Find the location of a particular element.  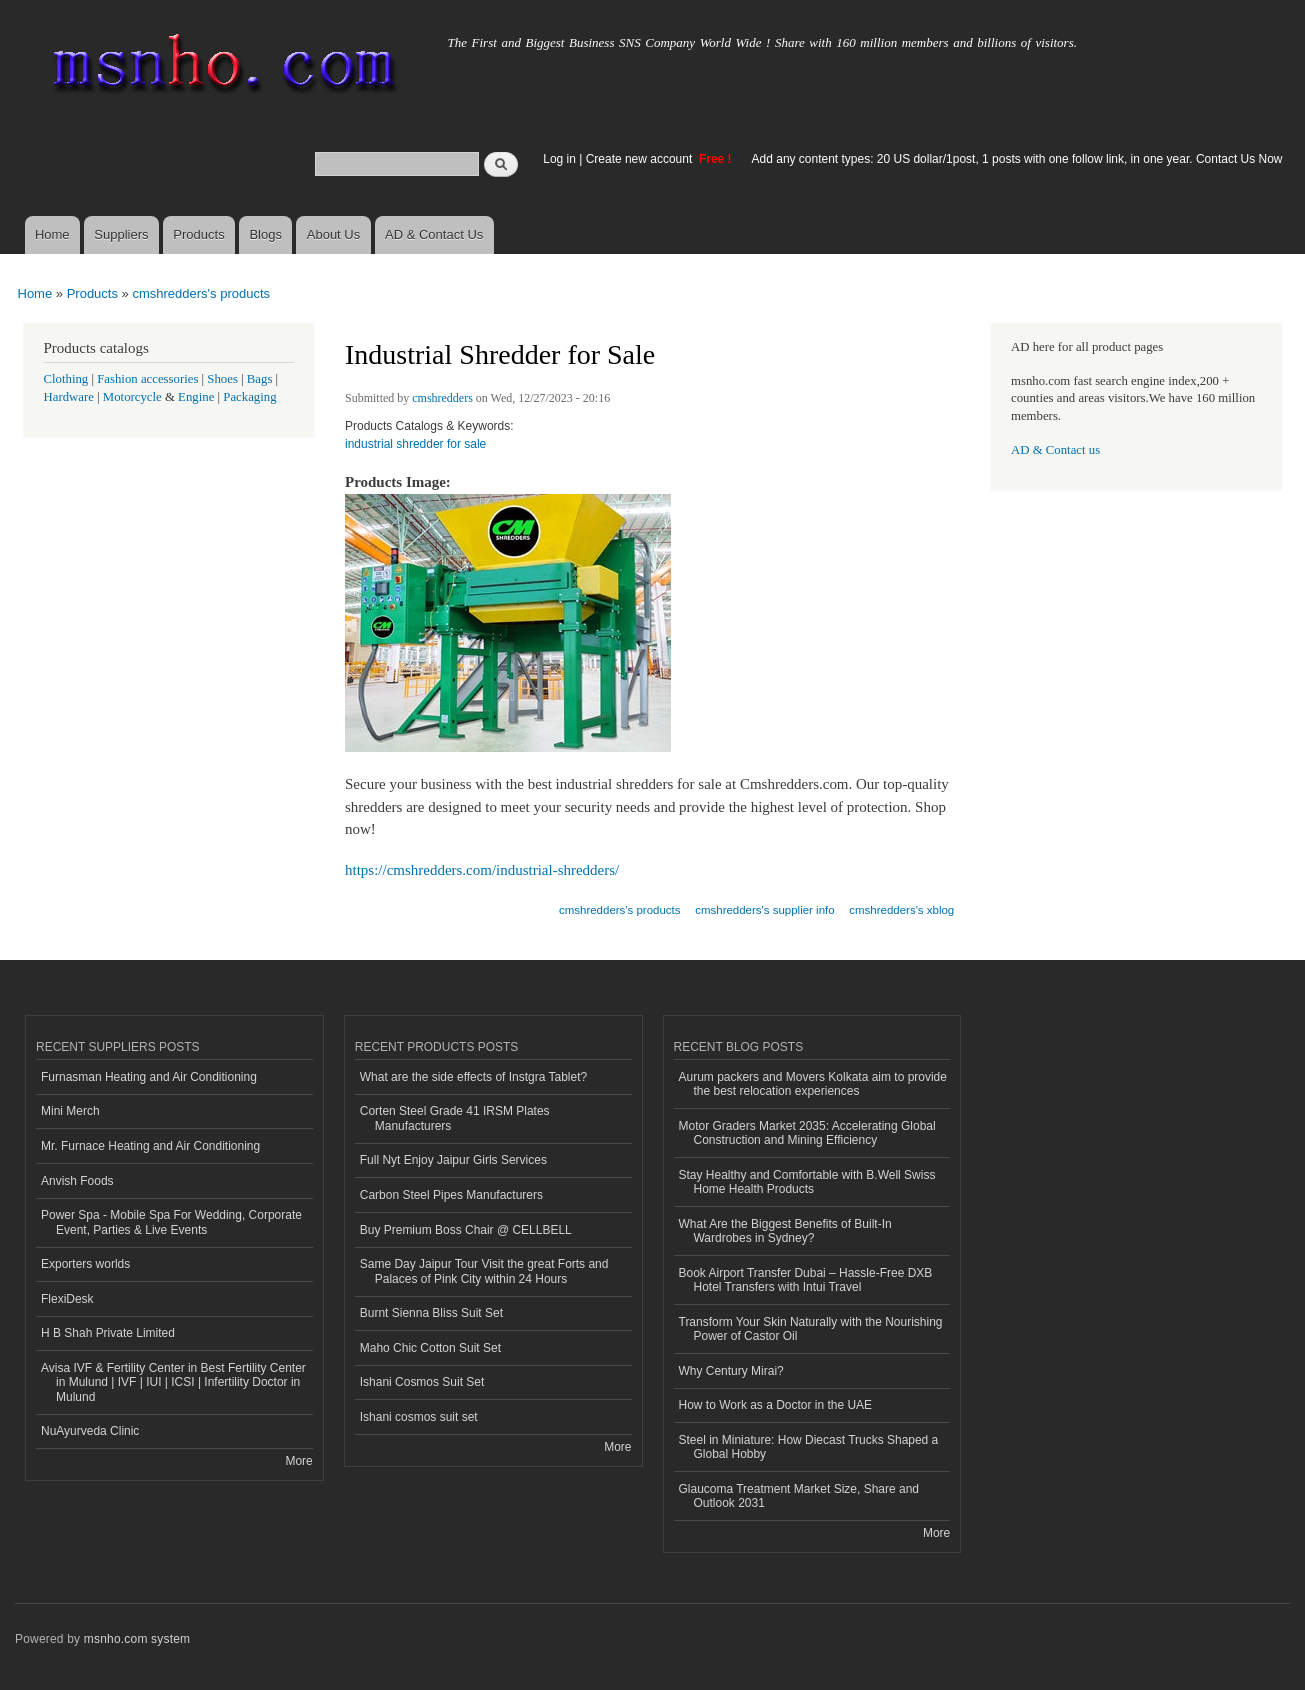

More is located at coordinates (298, 1461).